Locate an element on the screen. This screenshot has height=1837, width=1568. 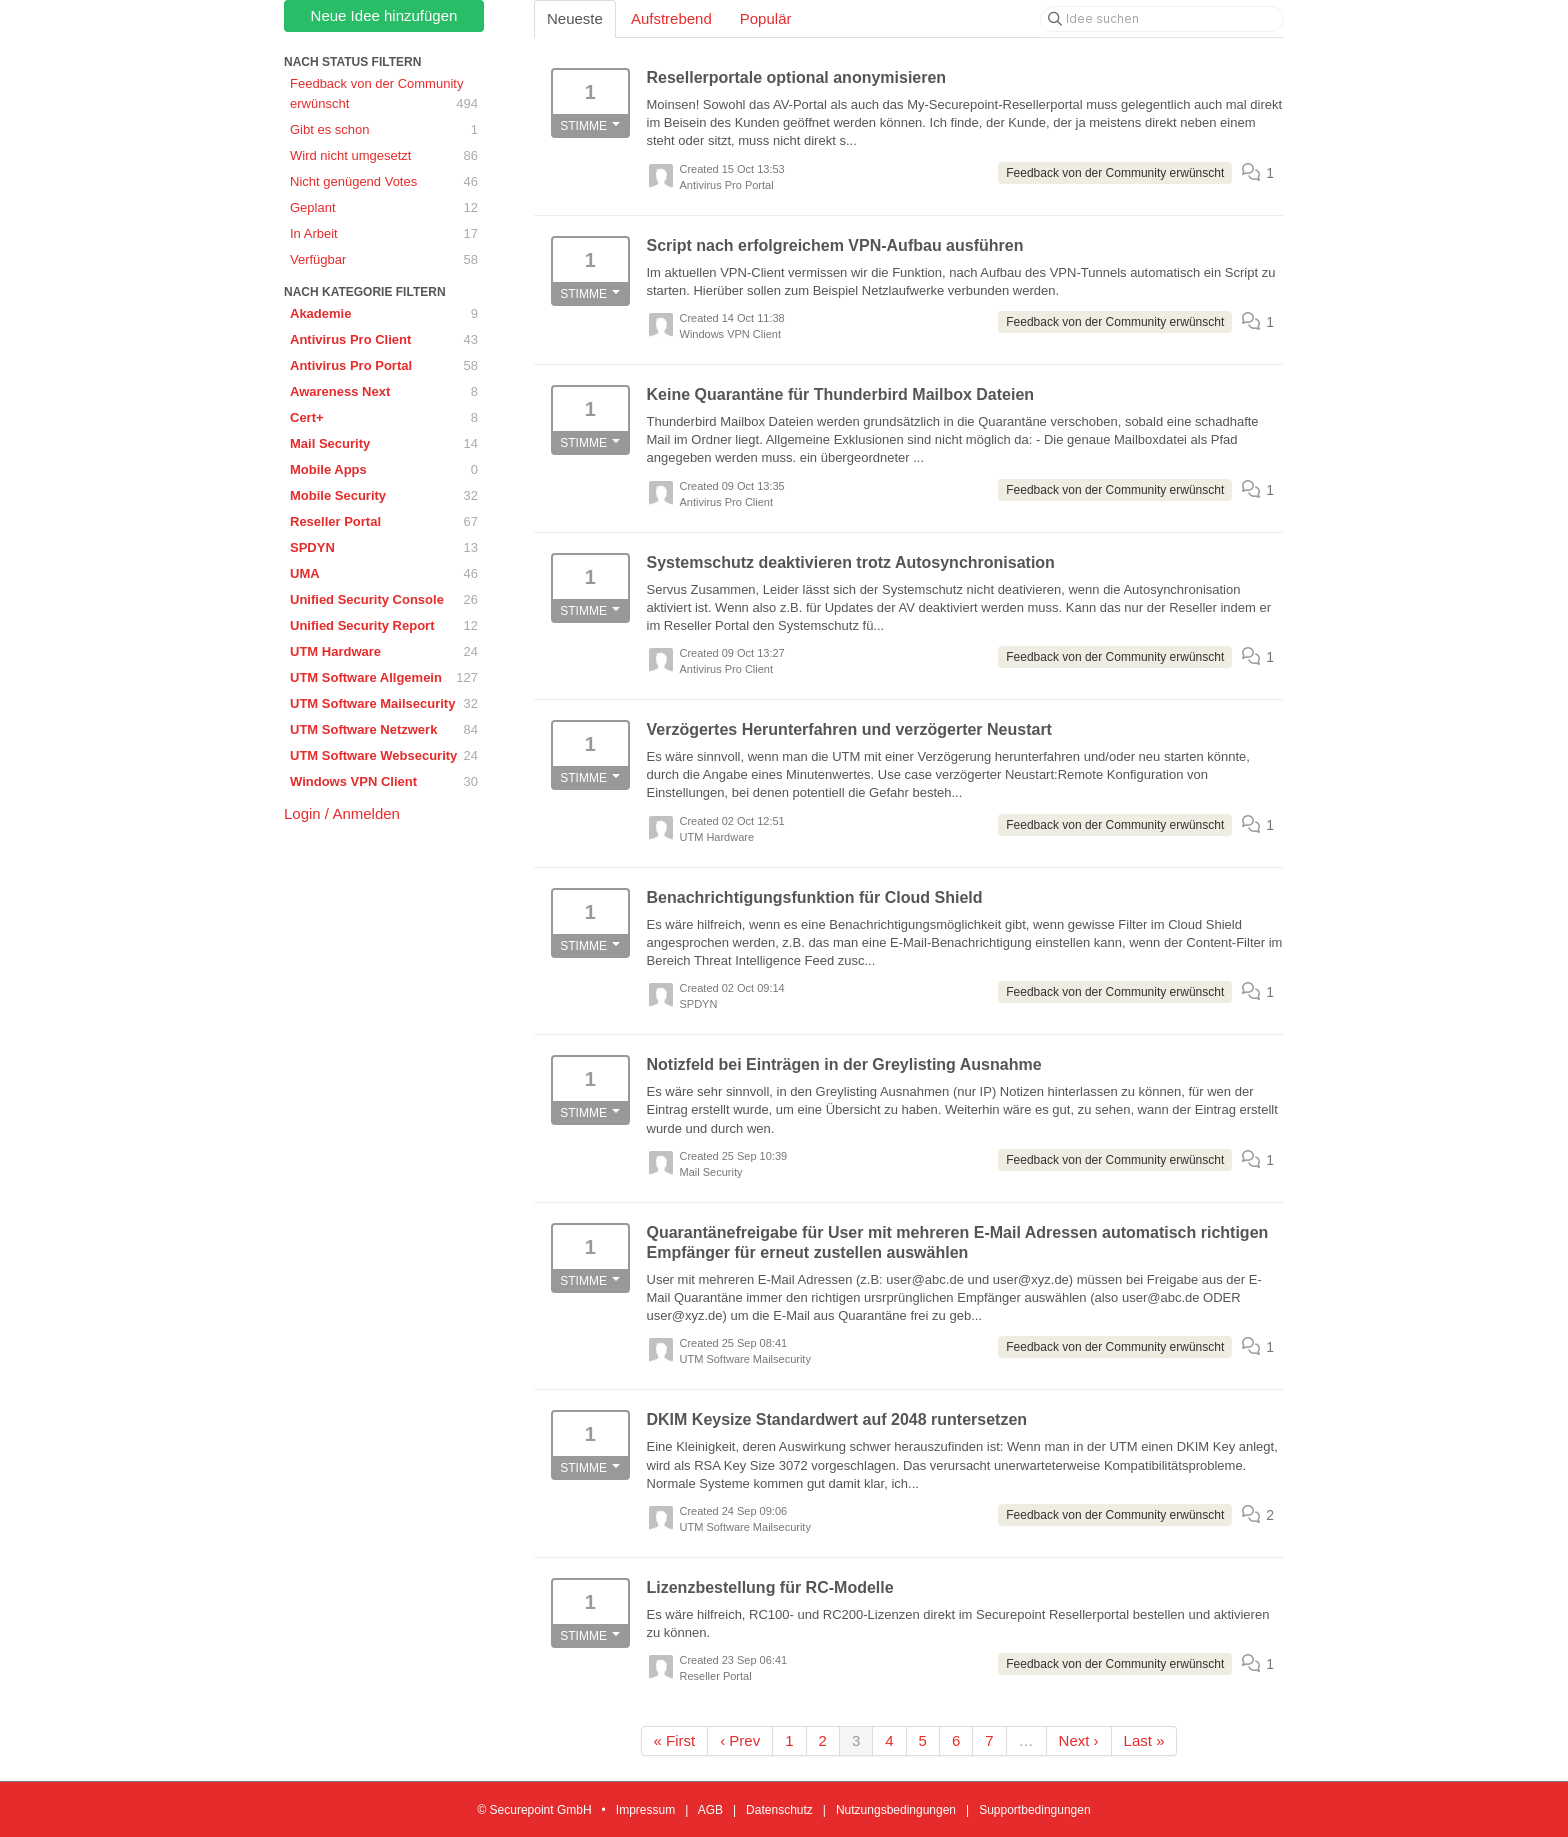
Geplant is located at coordinates (384, 208).